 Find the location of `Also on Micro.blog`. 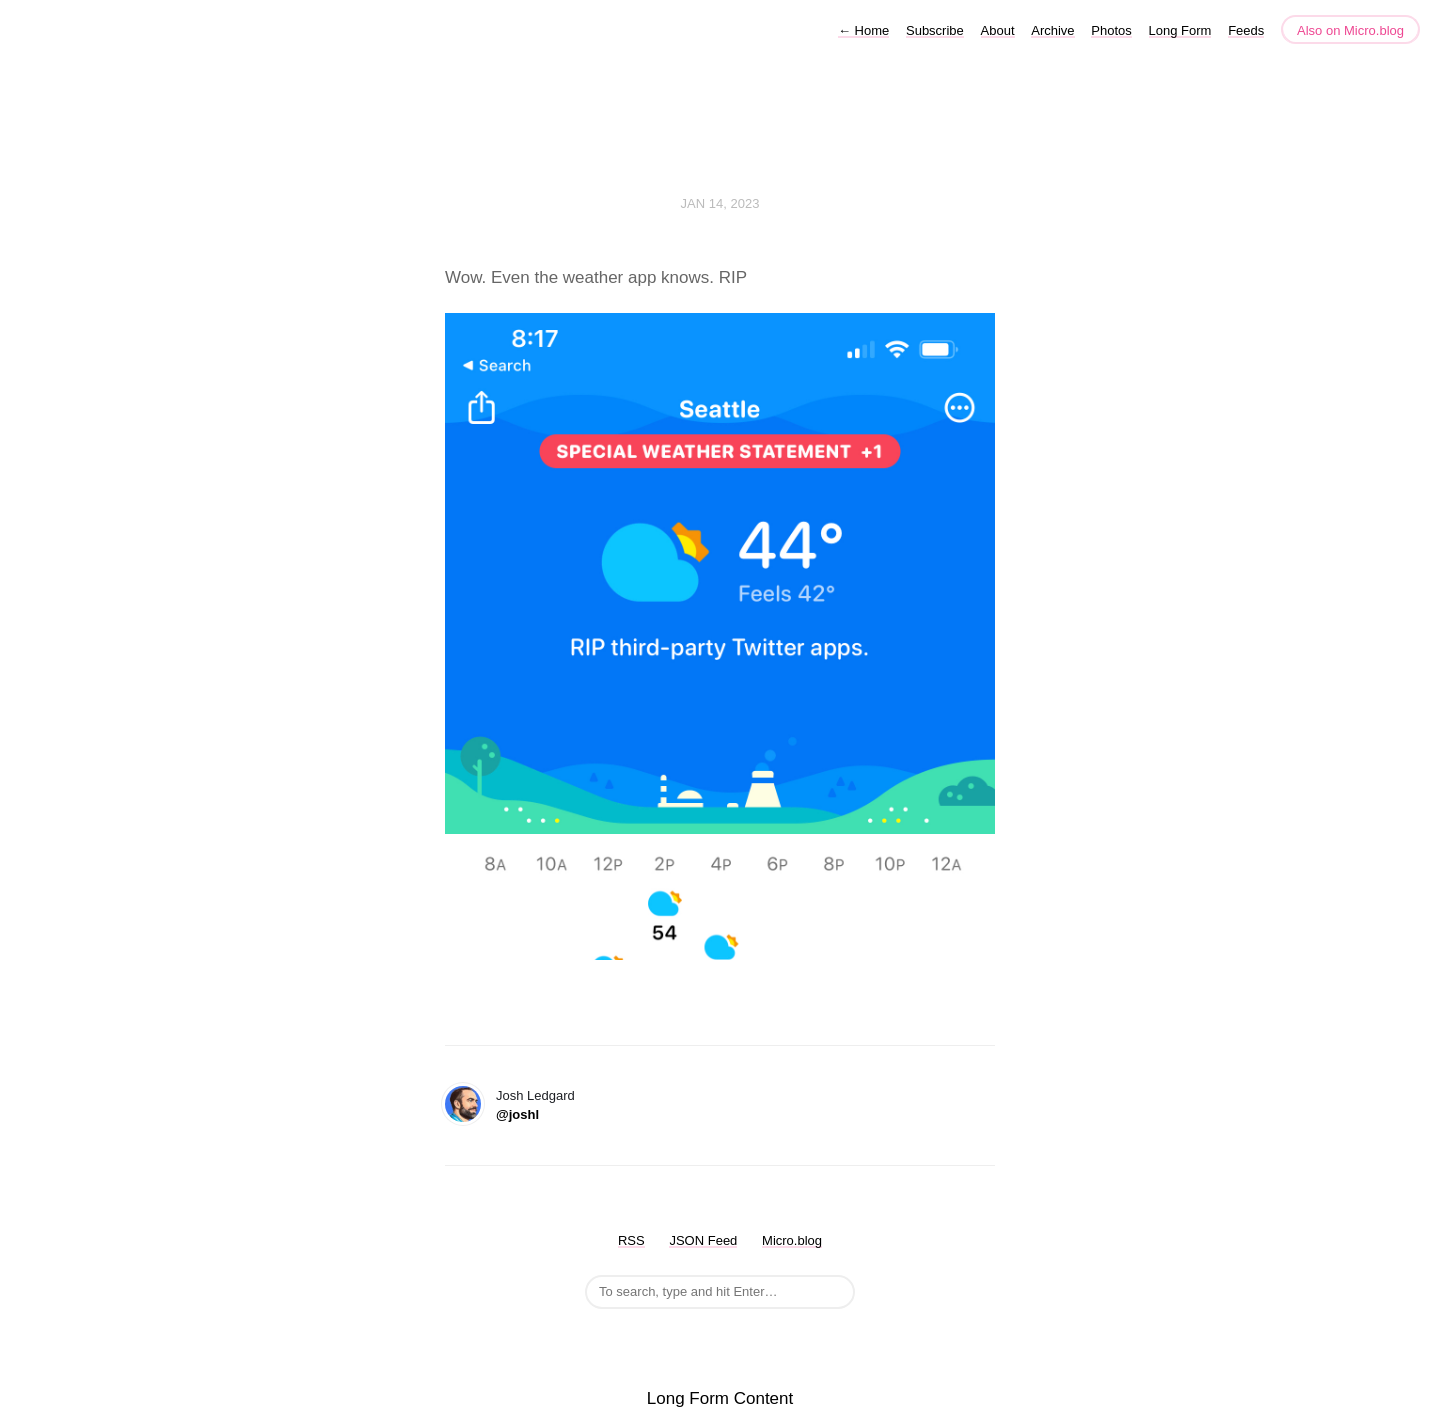

Also on Micro.blog is located at coordinates (1350, 30).